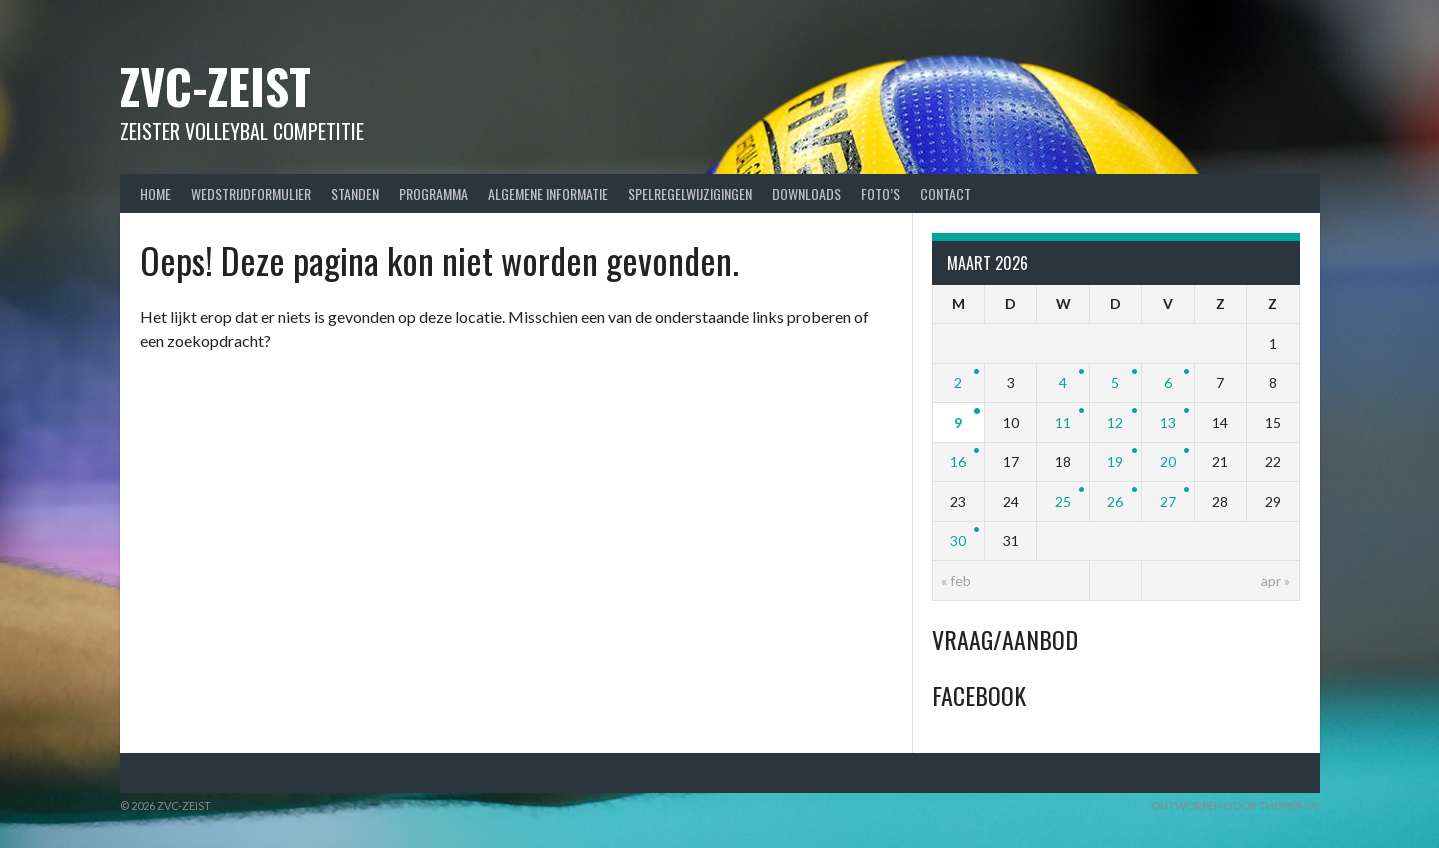 Image resolution: width=1439 pixels, height=848 pixels. What do you see at coordinates (1235, 805) in the screenshot?
I see `Ontworpen door ThemeBoy` at bounding box center [1235, 805].